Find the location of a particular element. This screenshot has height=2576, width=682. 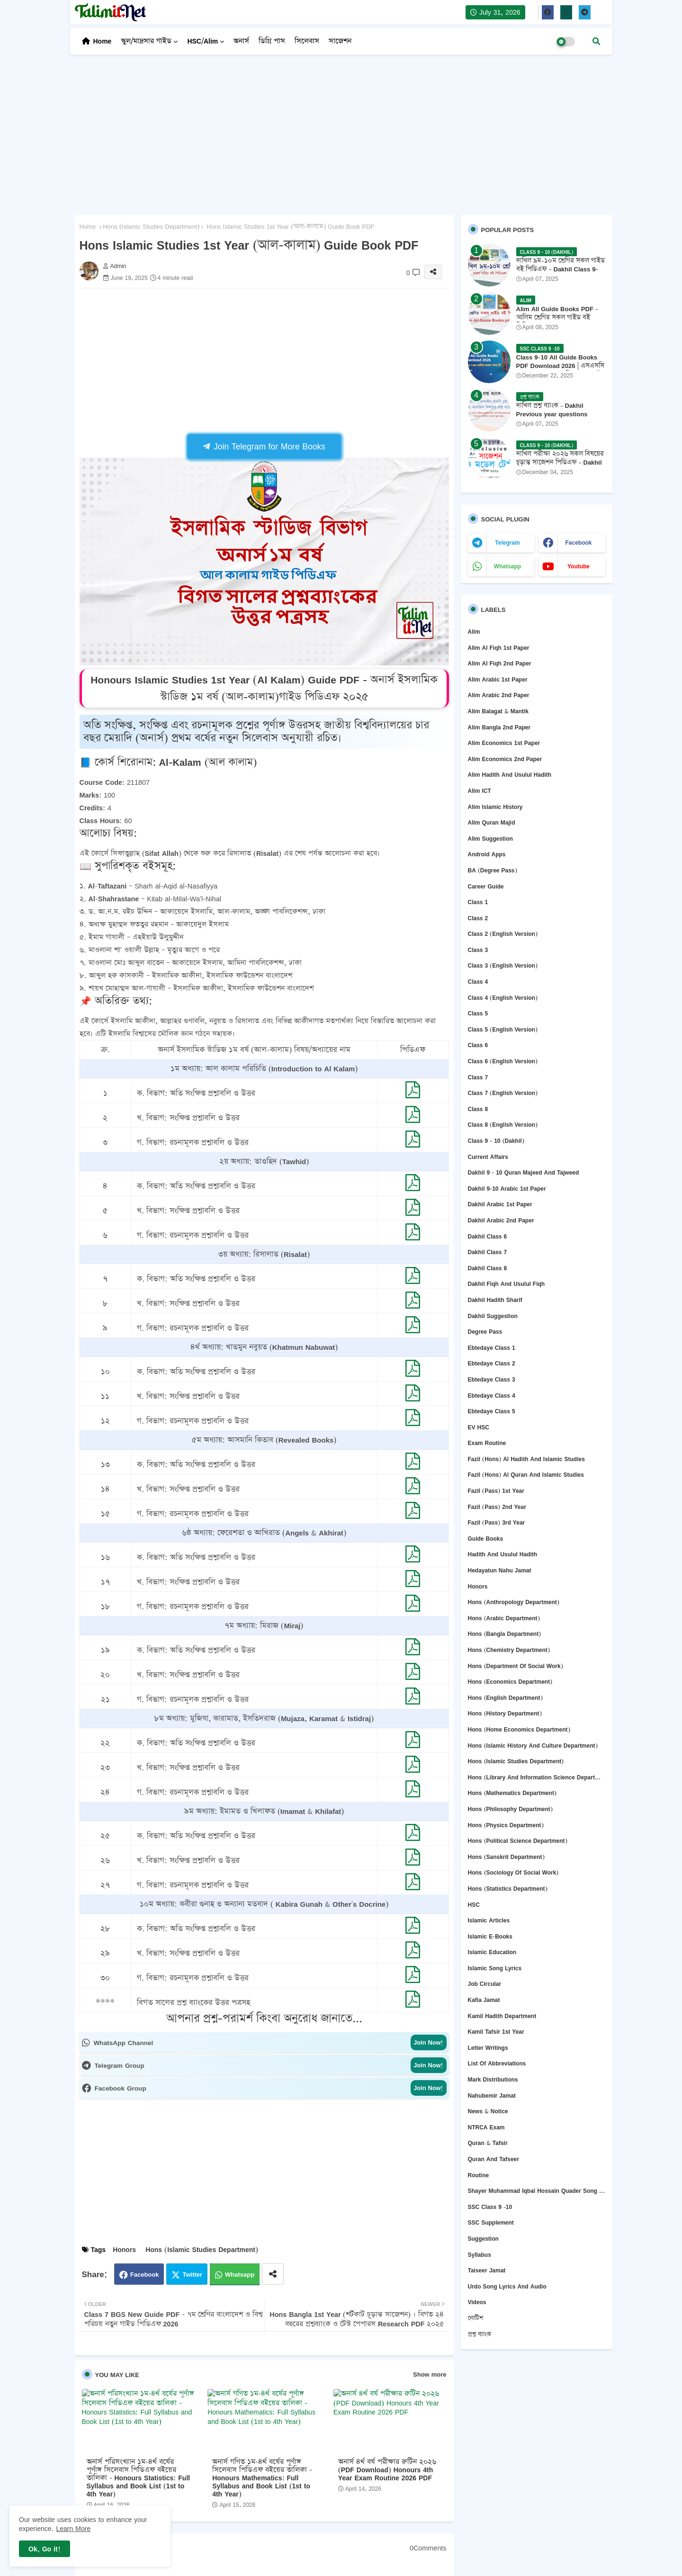

Hedayatun Nahu Jamat is located at coordinates (499, 1570).